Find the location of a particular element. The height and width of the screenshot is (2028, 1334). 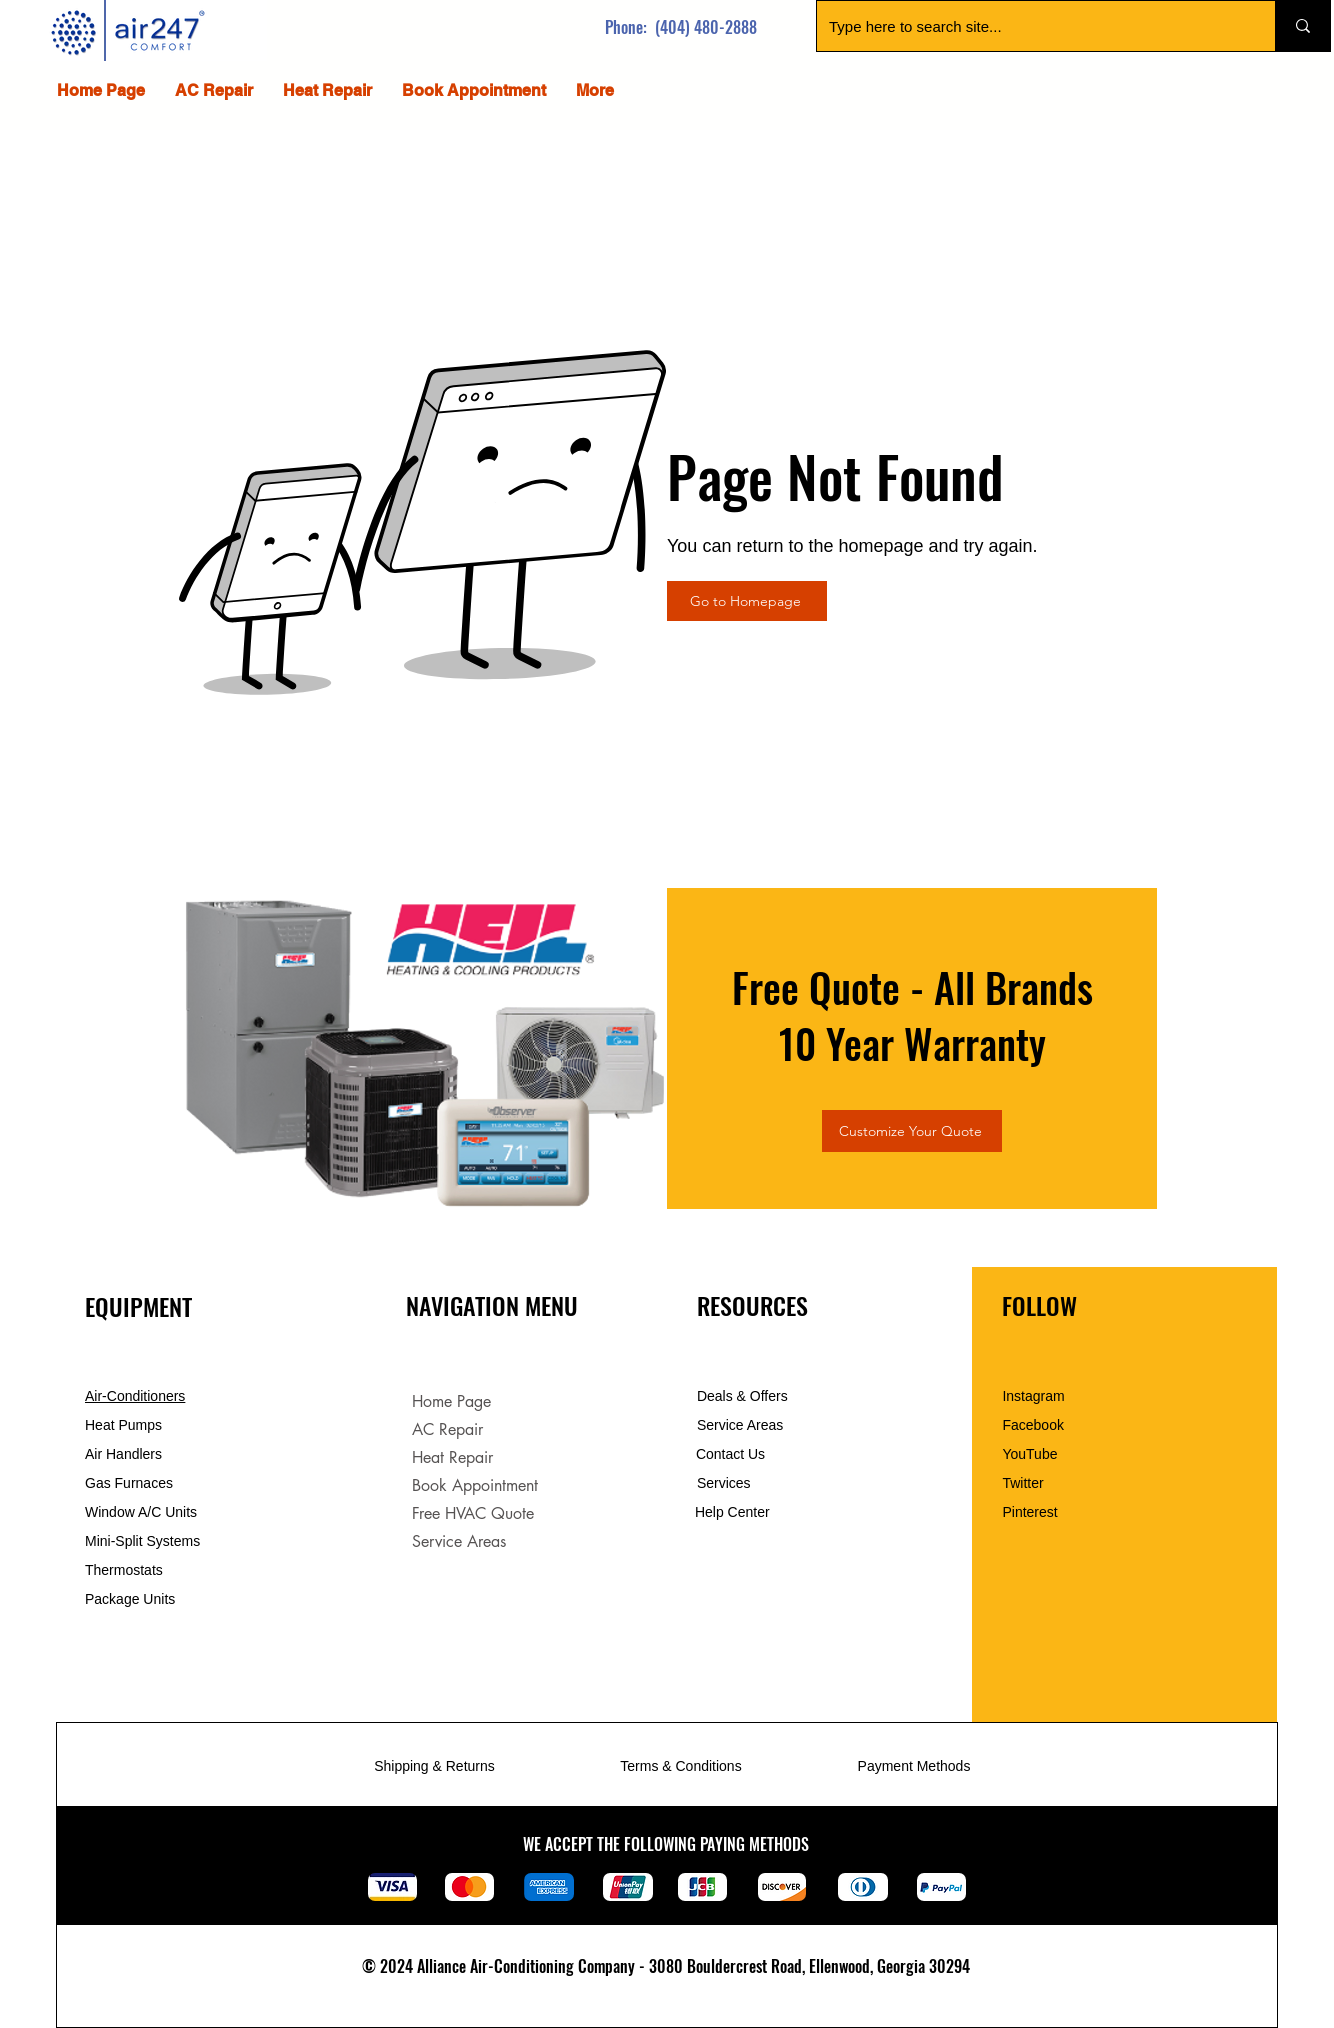

Book Appointment is located at coordinates (475, 1485).